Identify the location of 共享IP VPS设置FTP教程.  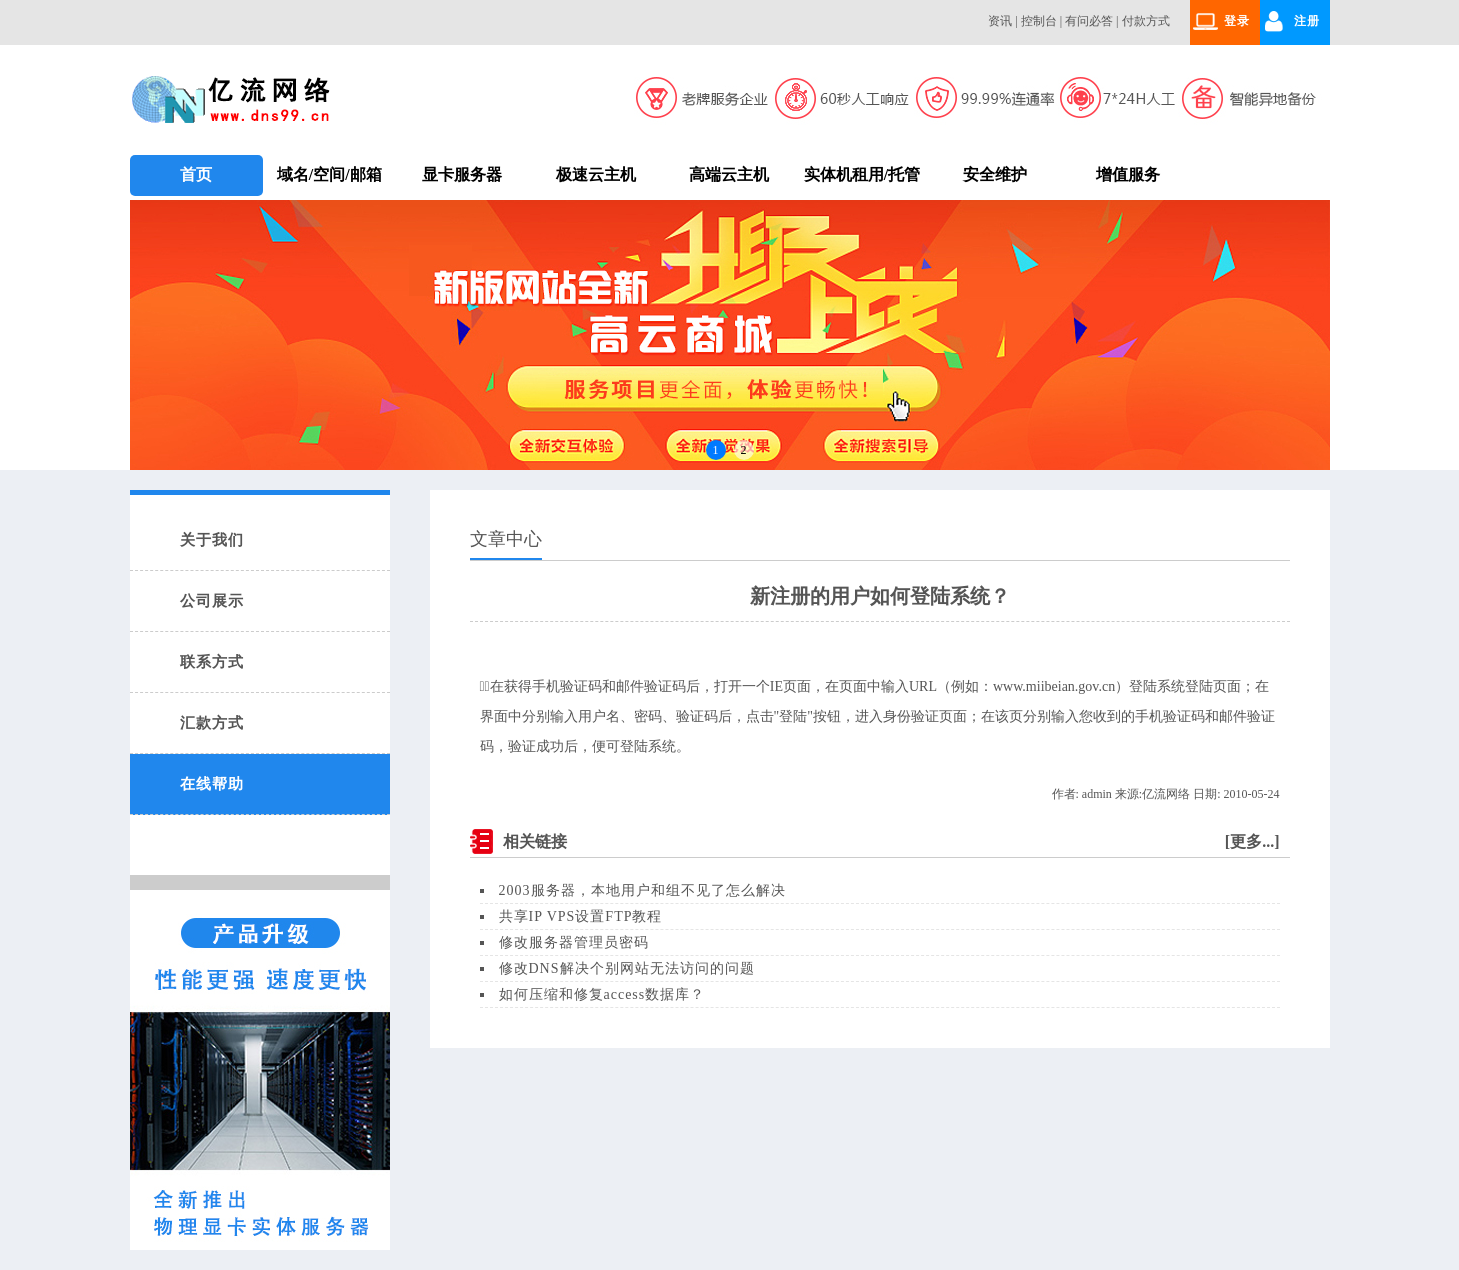
(581, 916).